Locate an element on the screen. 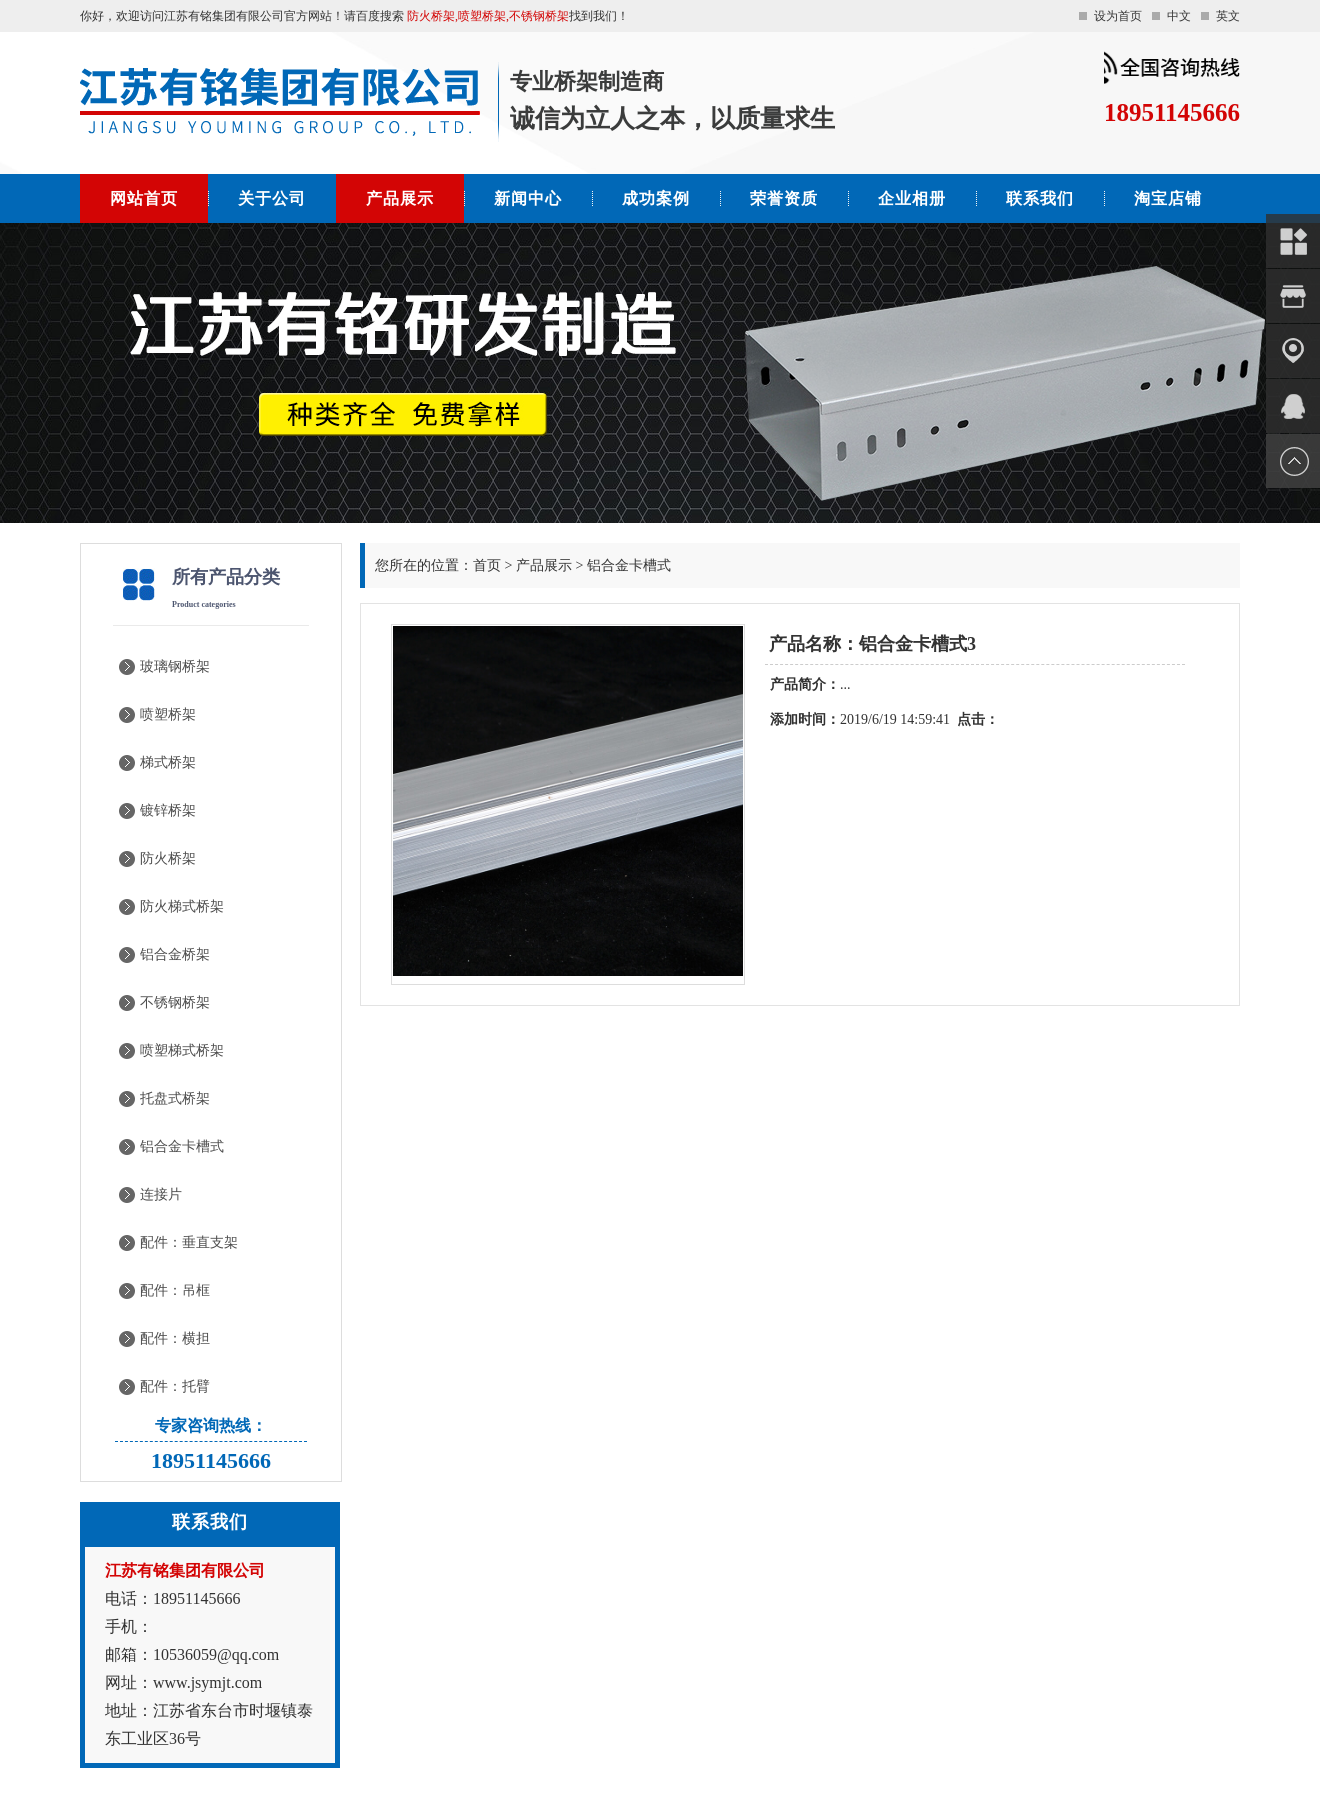 The image size is (1320, 1798). 首页 is located at coordinates (487, 565).